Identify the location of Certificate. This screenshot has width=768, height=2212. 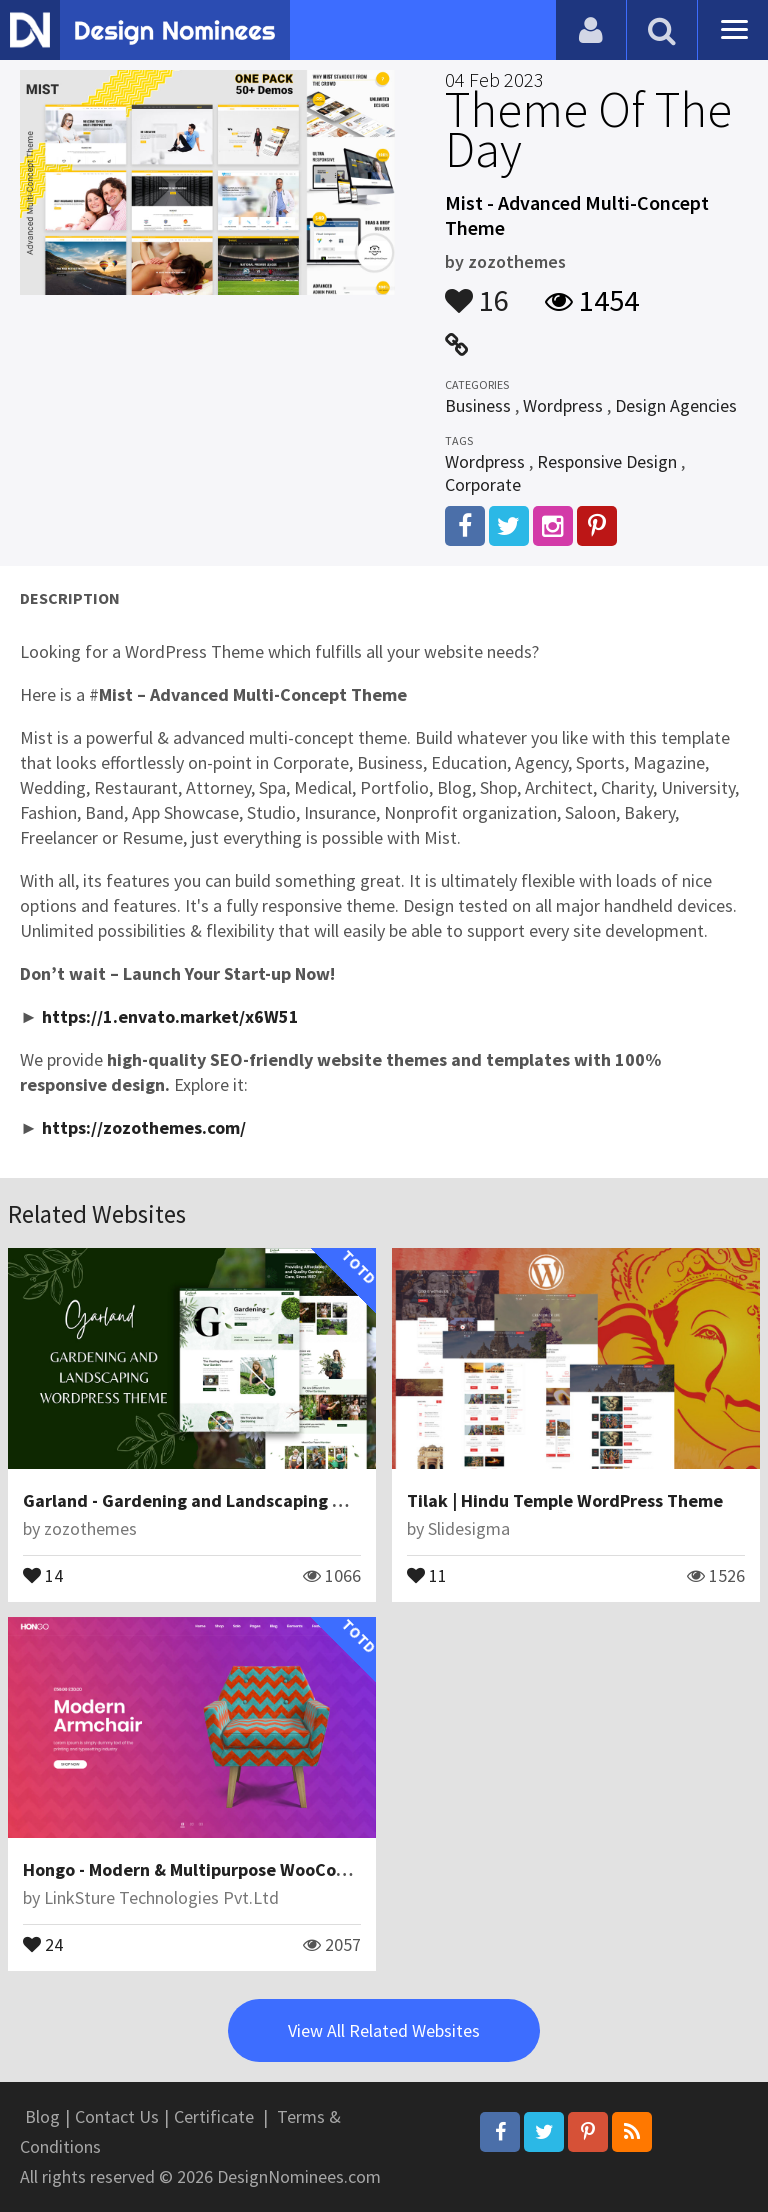
(214, 2116).